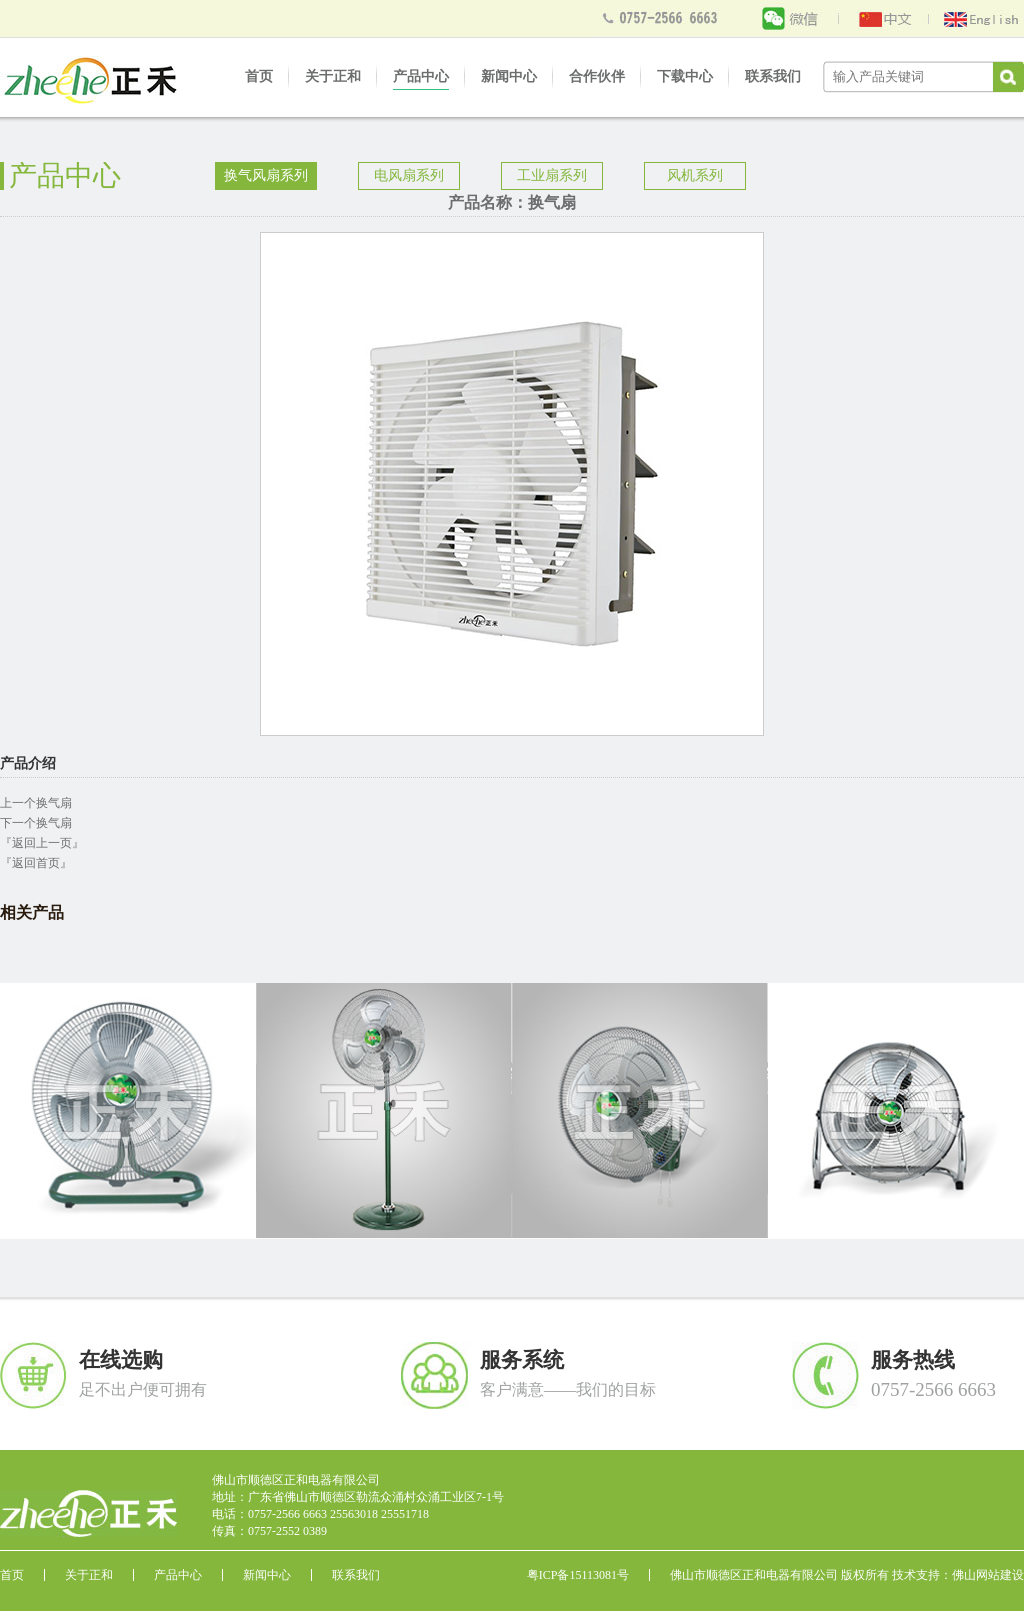 Image resolution: width=1024 pixels, height=1611 pixels. What do you see at coordinates (597, 76) in the screenshot?
I see `合作伙伴` at bounding box center [597, 76].